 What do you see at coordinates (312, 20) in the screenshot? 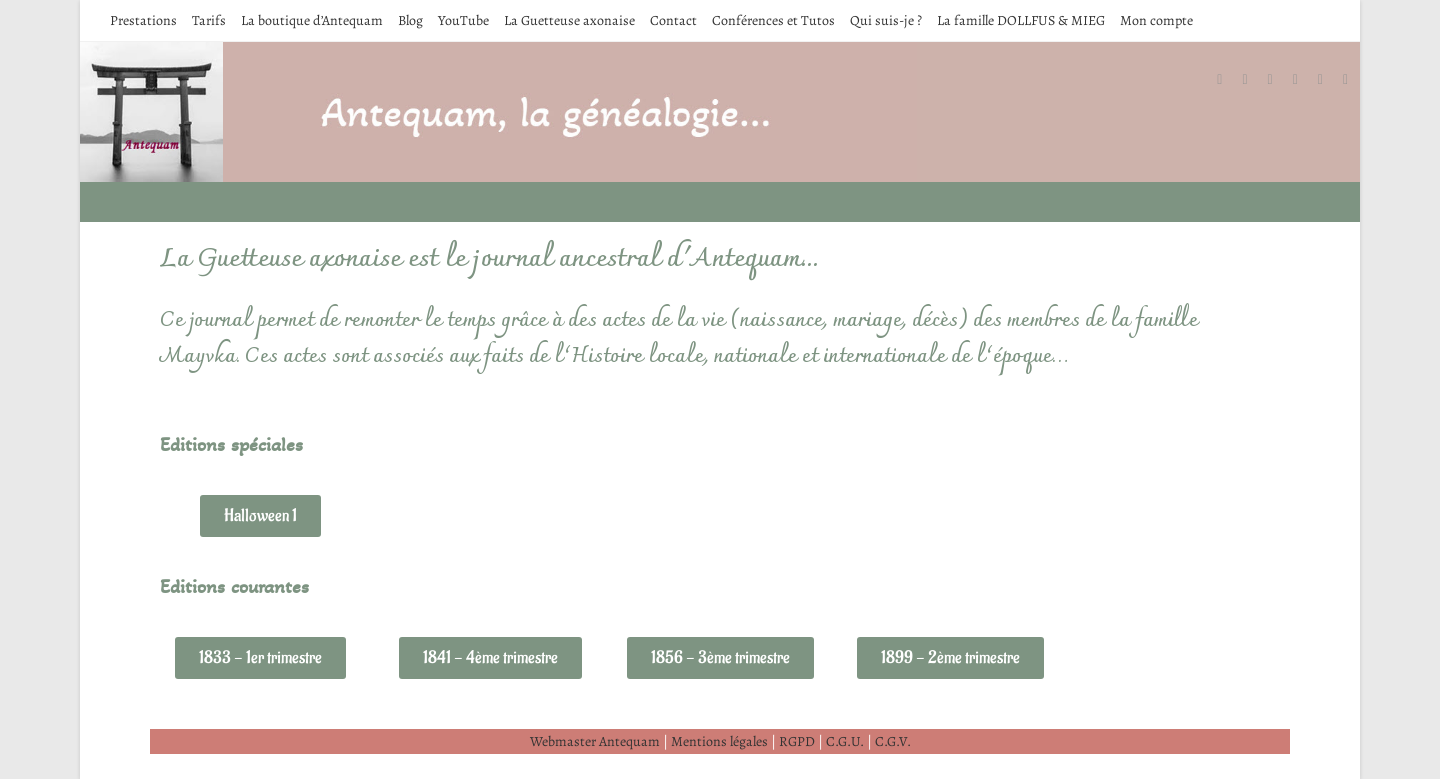
I see `La boutique d’Antequam` at bounding box center [312, 20].